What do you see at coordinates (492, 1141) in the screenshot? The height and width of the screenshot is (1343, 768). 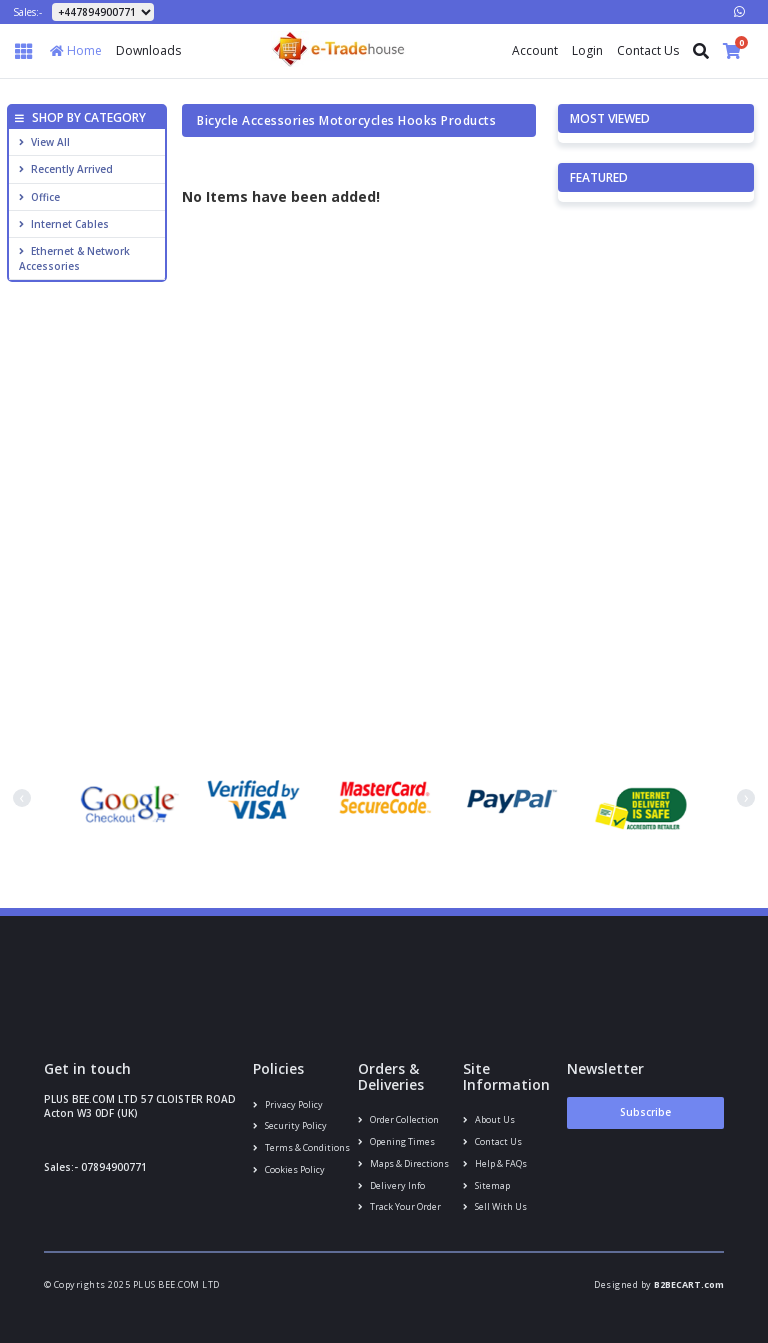 I see `Contact us` at bounding box center [492, 1141].